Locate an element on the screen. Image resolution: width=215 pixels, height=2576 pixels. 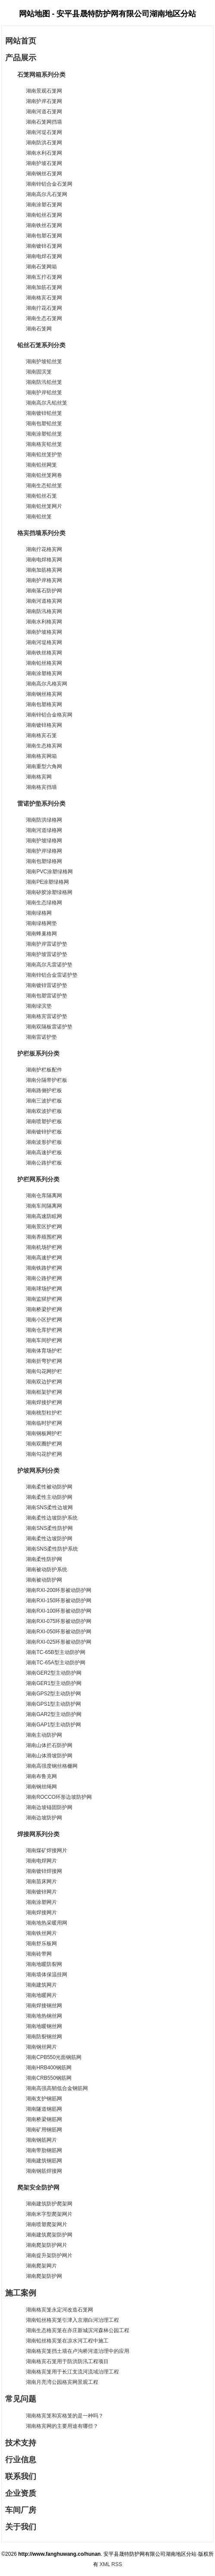
联系我们 is located at coordinates (20, 2476).